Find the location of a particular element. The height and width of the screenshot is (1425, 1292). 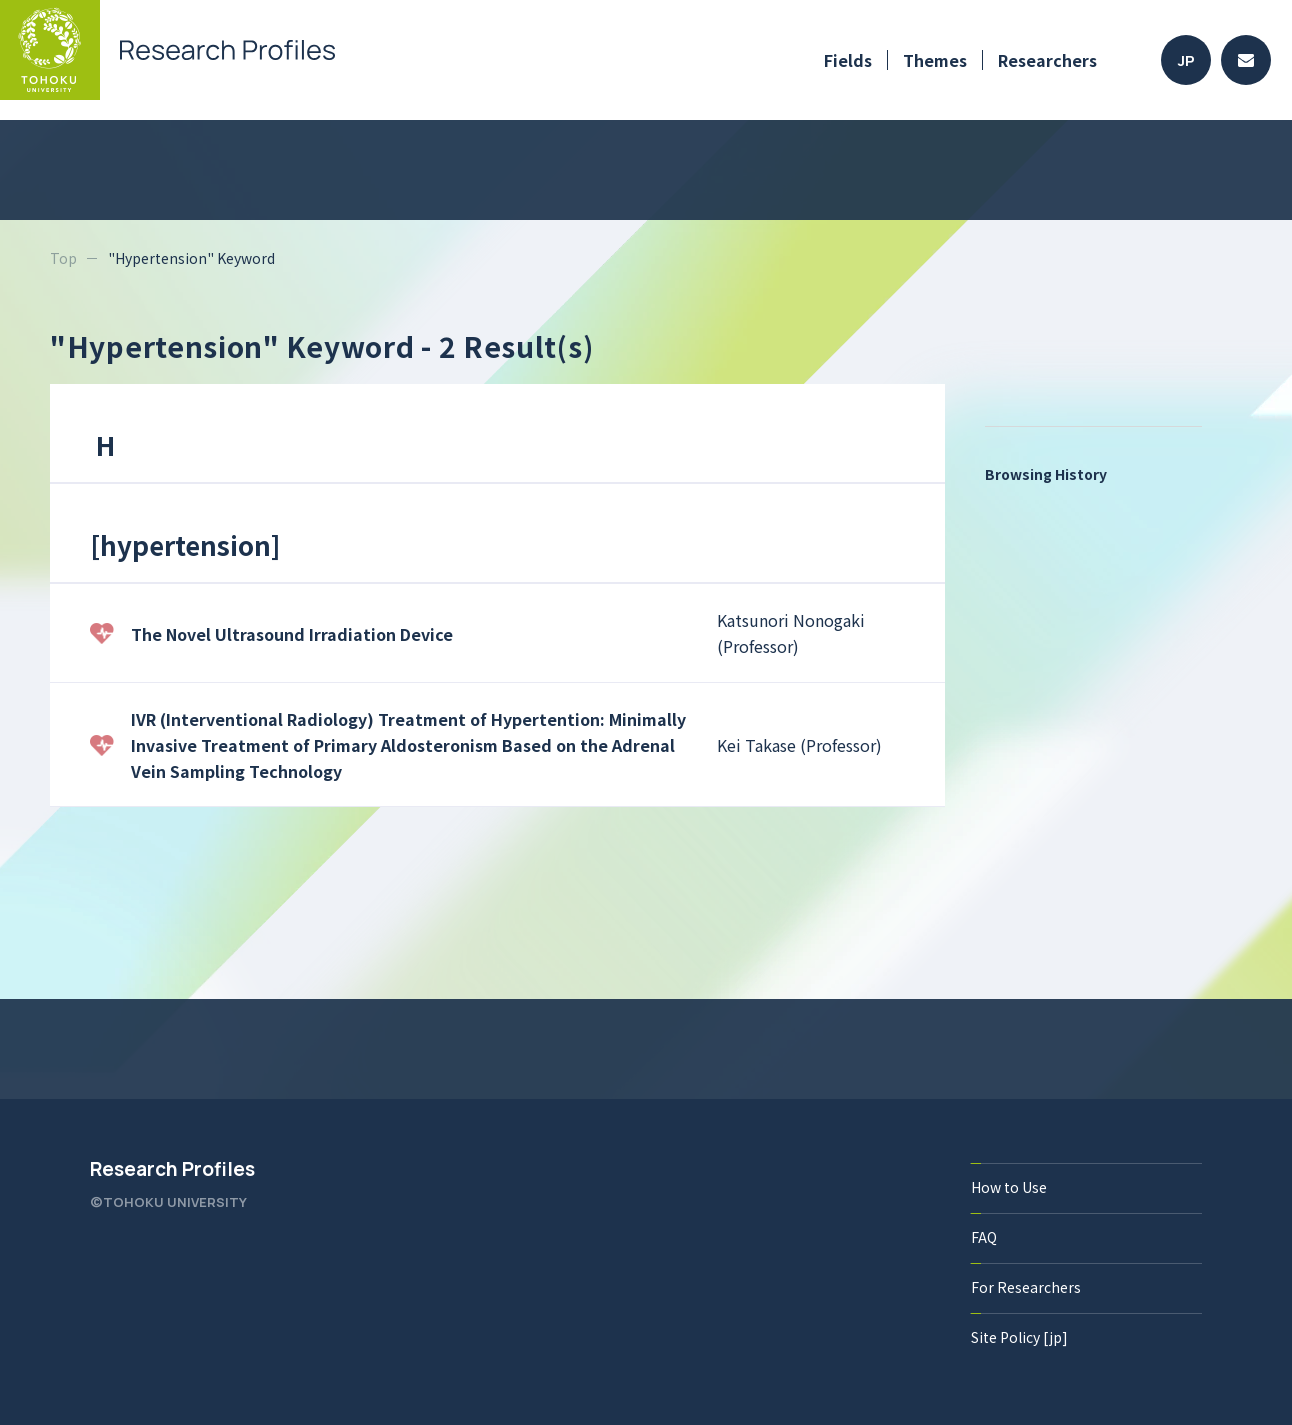

Research Profiles is located at coordinates (172, 1169).